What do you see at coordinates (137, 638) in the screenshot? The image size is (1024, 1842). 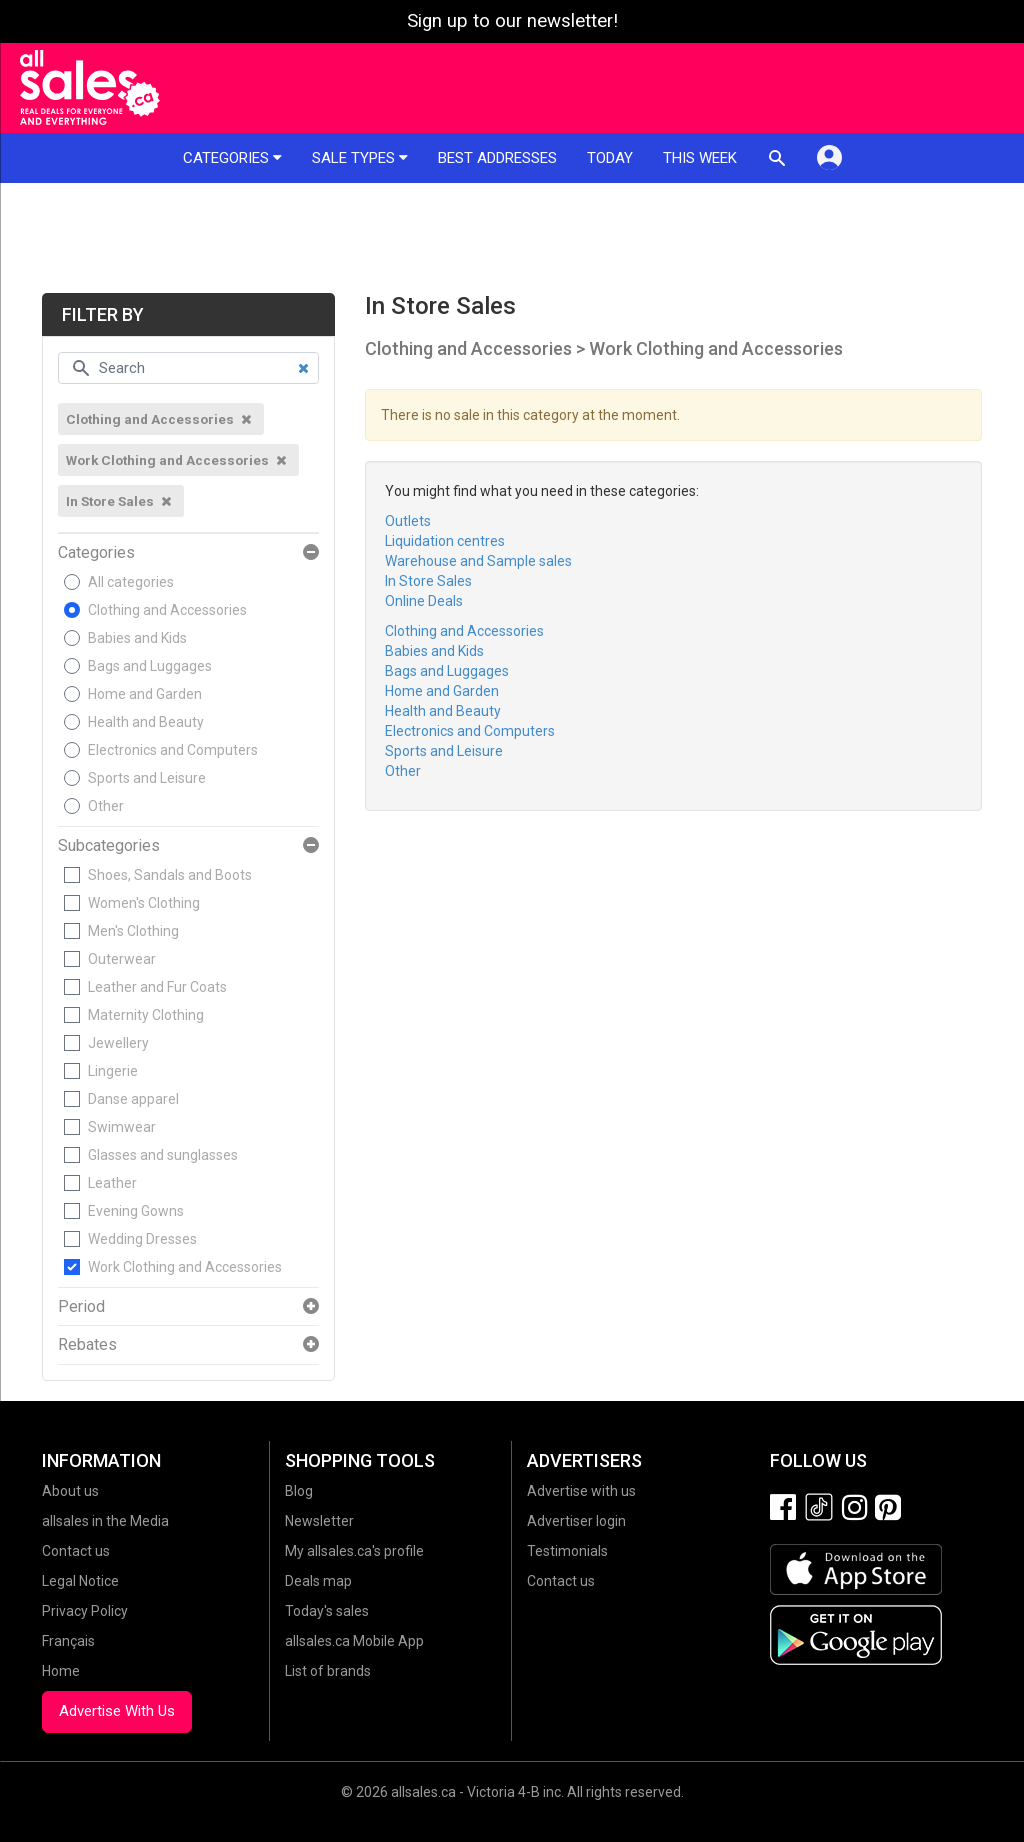 I see `Babies and Kids` at bounding box center [137, 638].